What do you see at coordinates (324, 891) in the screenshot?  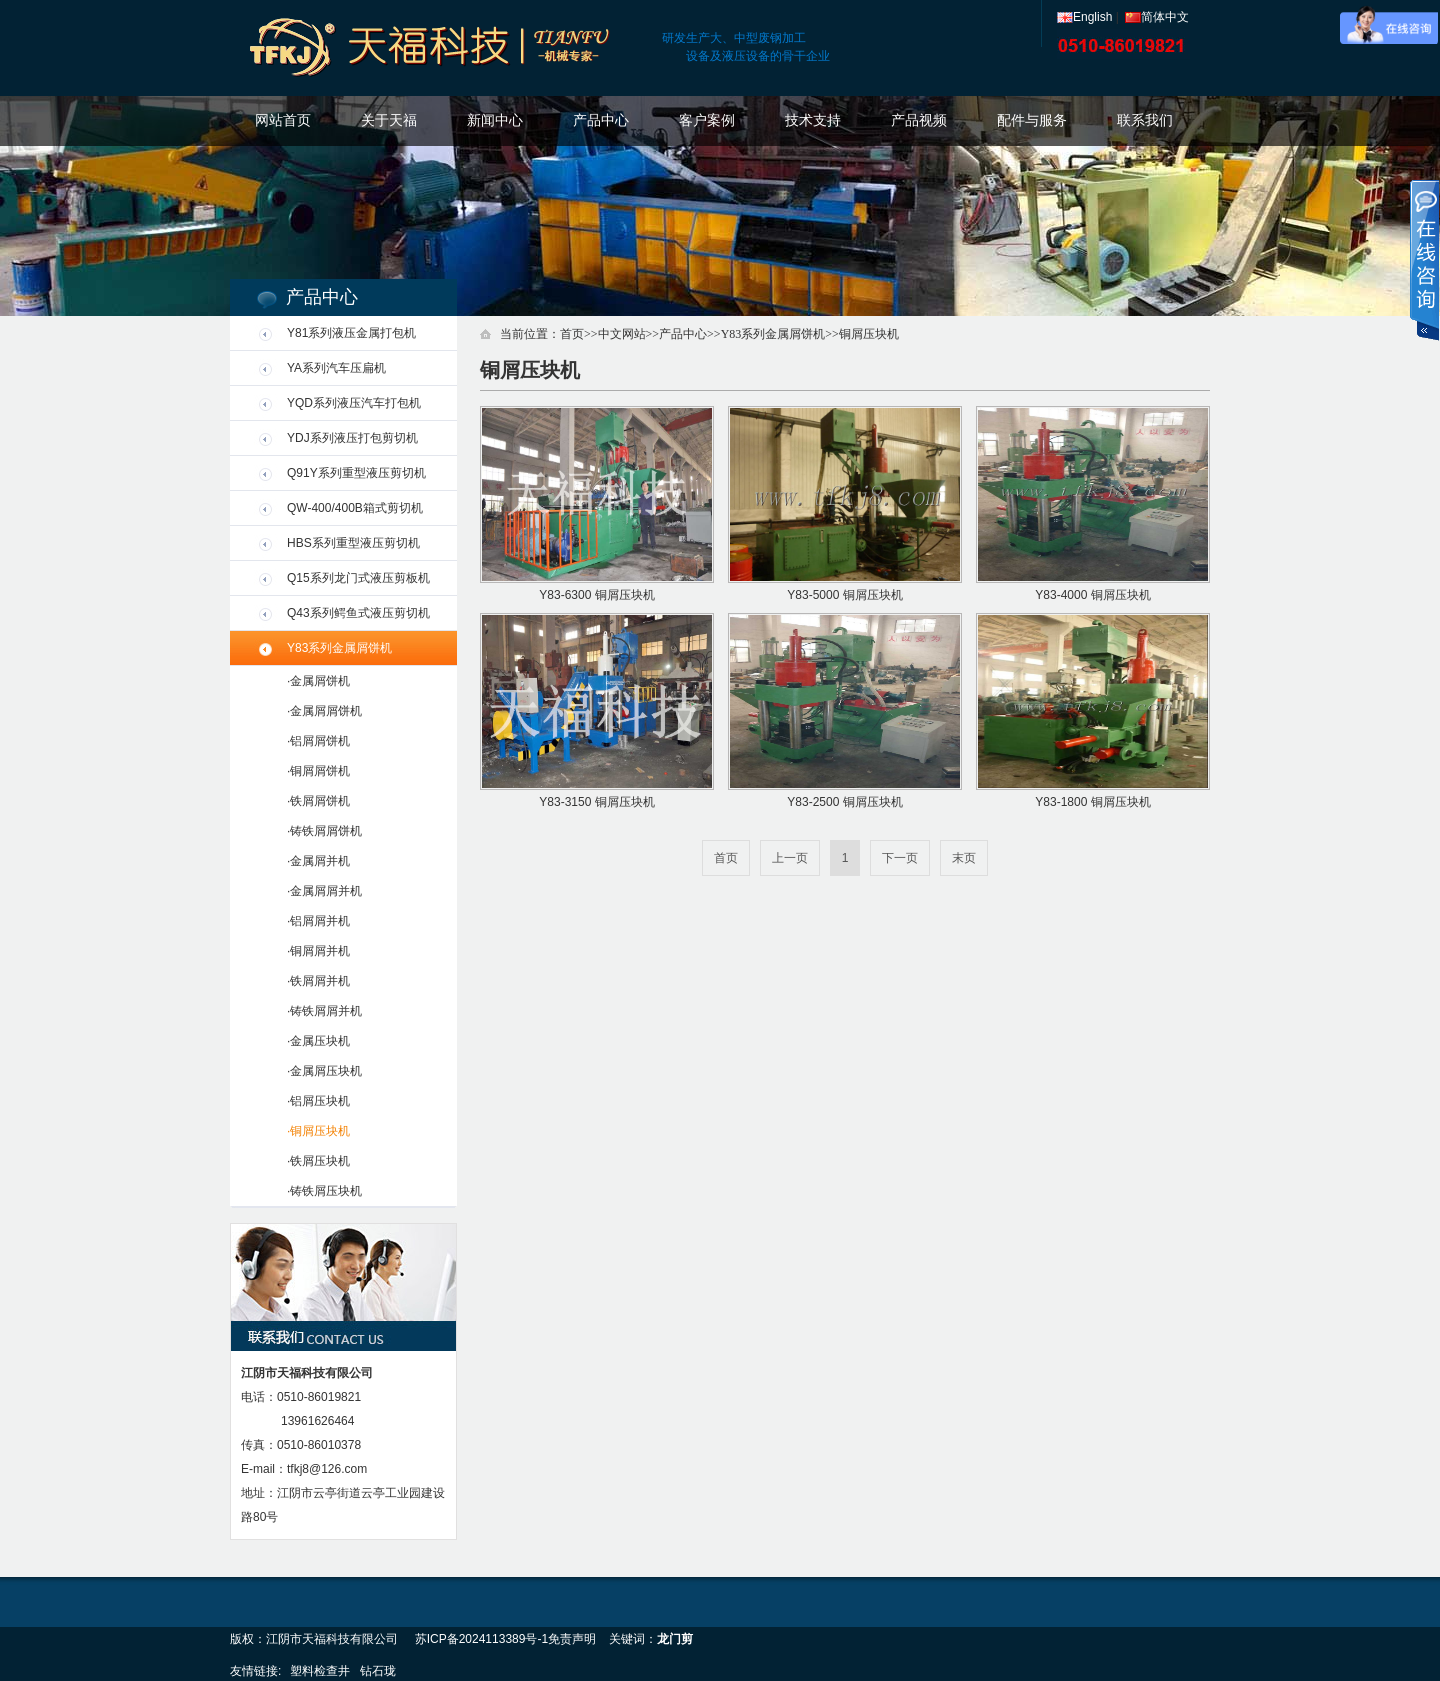 I see `·金属屑屑并机` at bounding box center [324, 891].